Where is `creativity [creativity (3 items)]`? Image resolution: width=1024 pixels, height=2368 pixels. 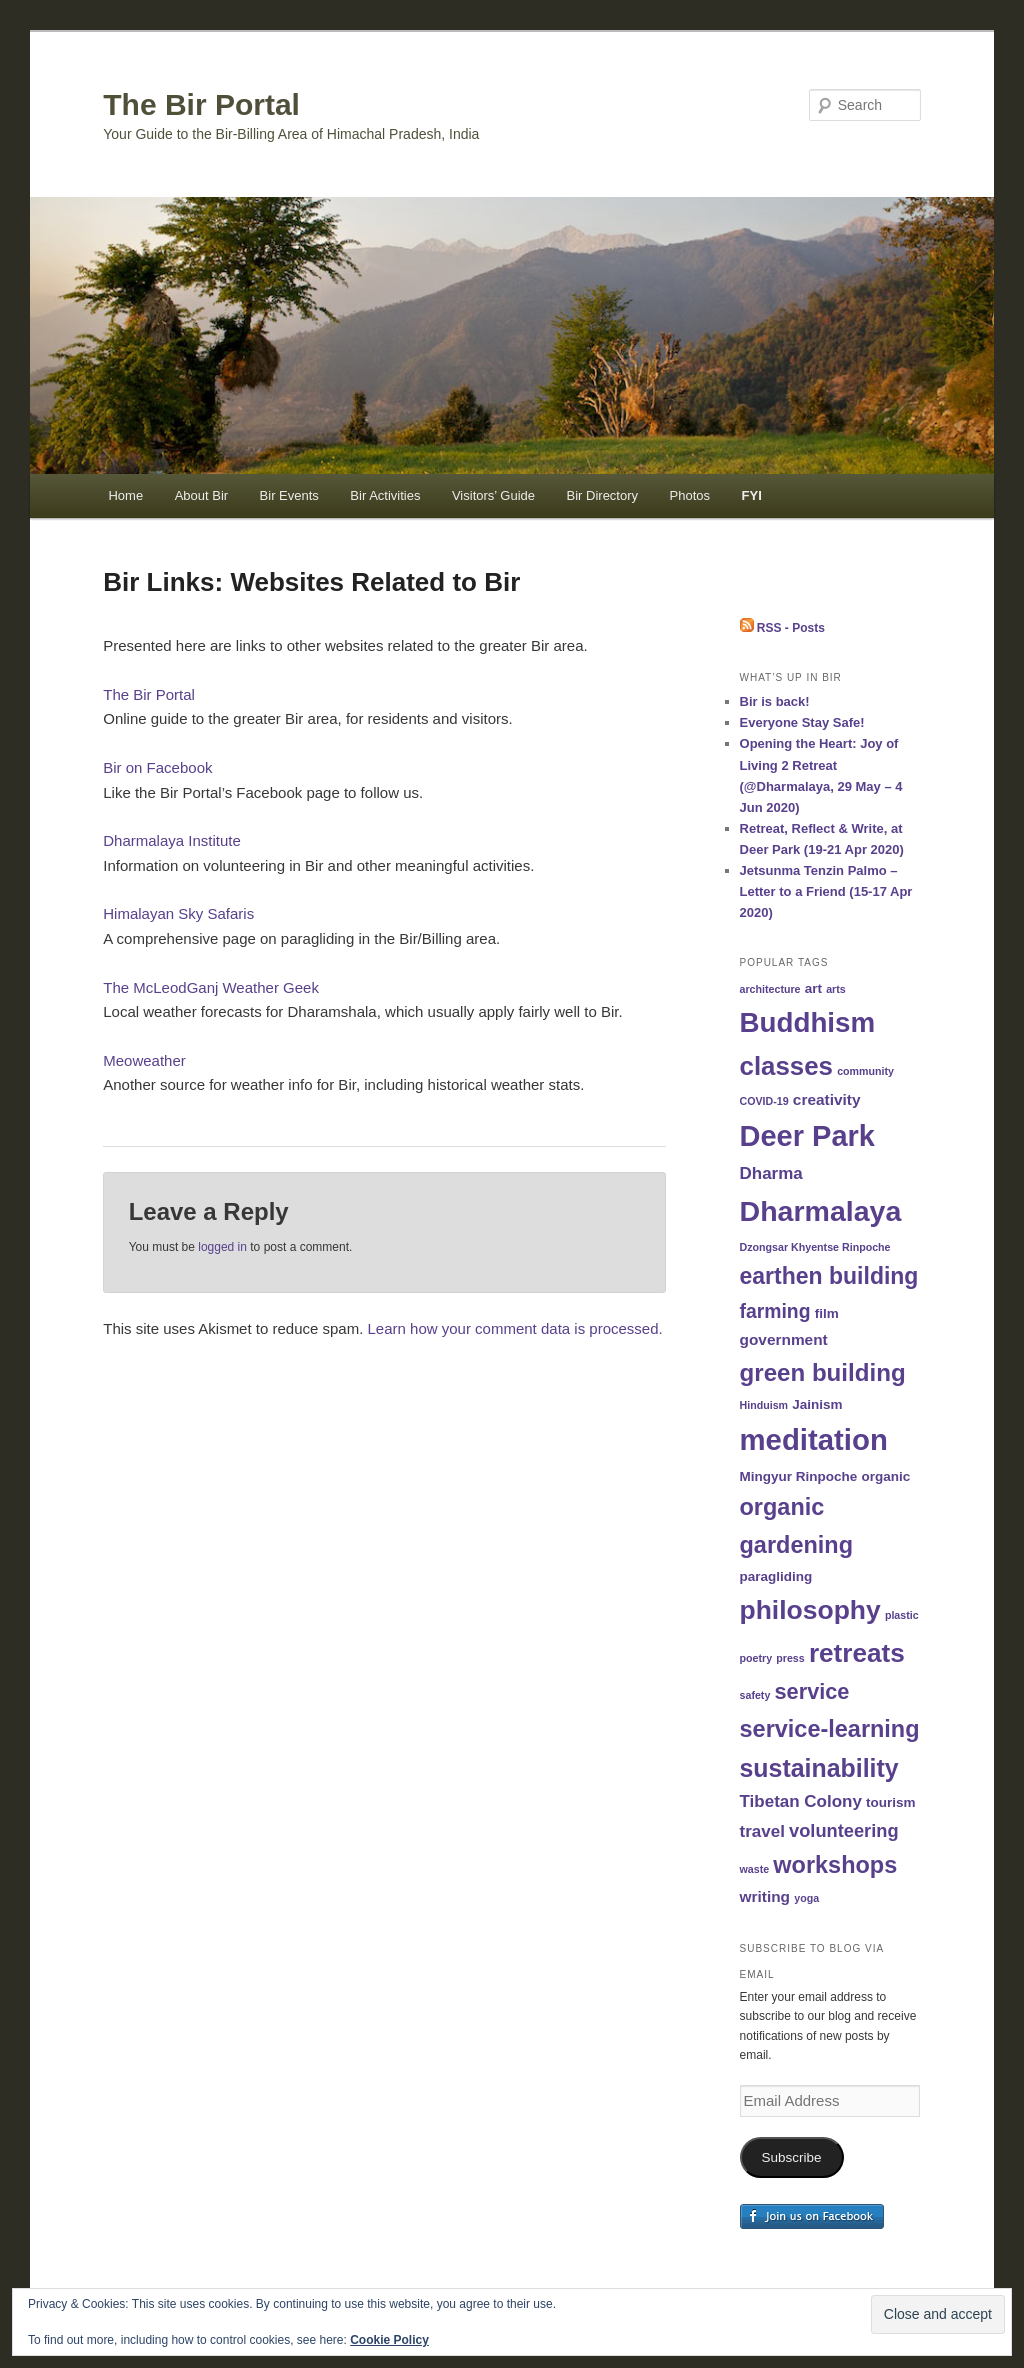
creativity [creativity (3 items)] is located at coordinates (827, 1099).